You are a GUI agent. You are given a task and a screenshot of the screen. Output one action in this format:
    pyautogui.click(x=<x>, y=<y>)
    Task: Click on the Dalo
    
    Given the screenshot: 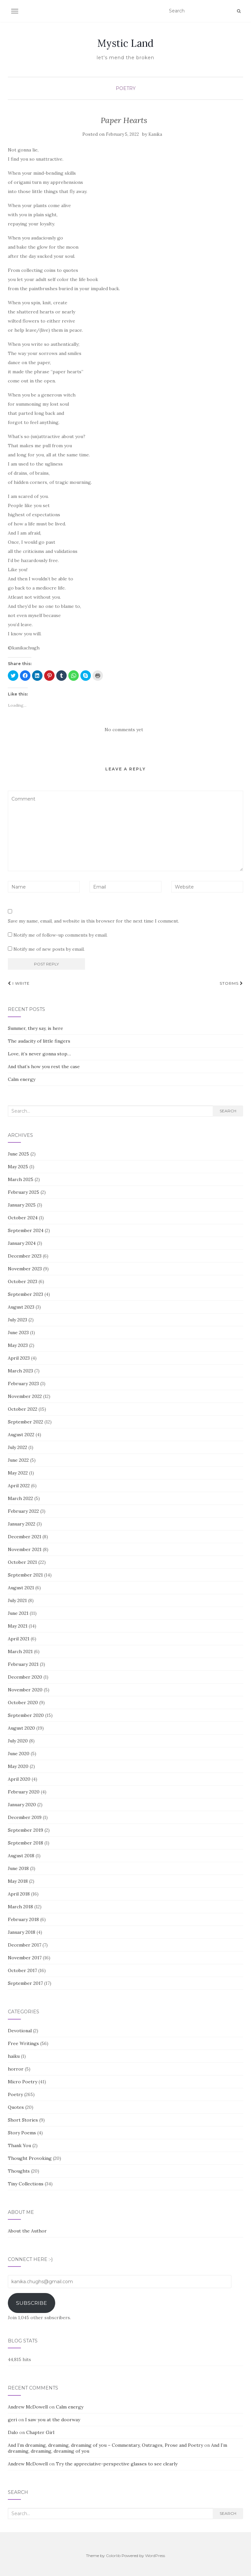 What is the action you would take?
    pyautogui.click(x=13, y=2432)
    